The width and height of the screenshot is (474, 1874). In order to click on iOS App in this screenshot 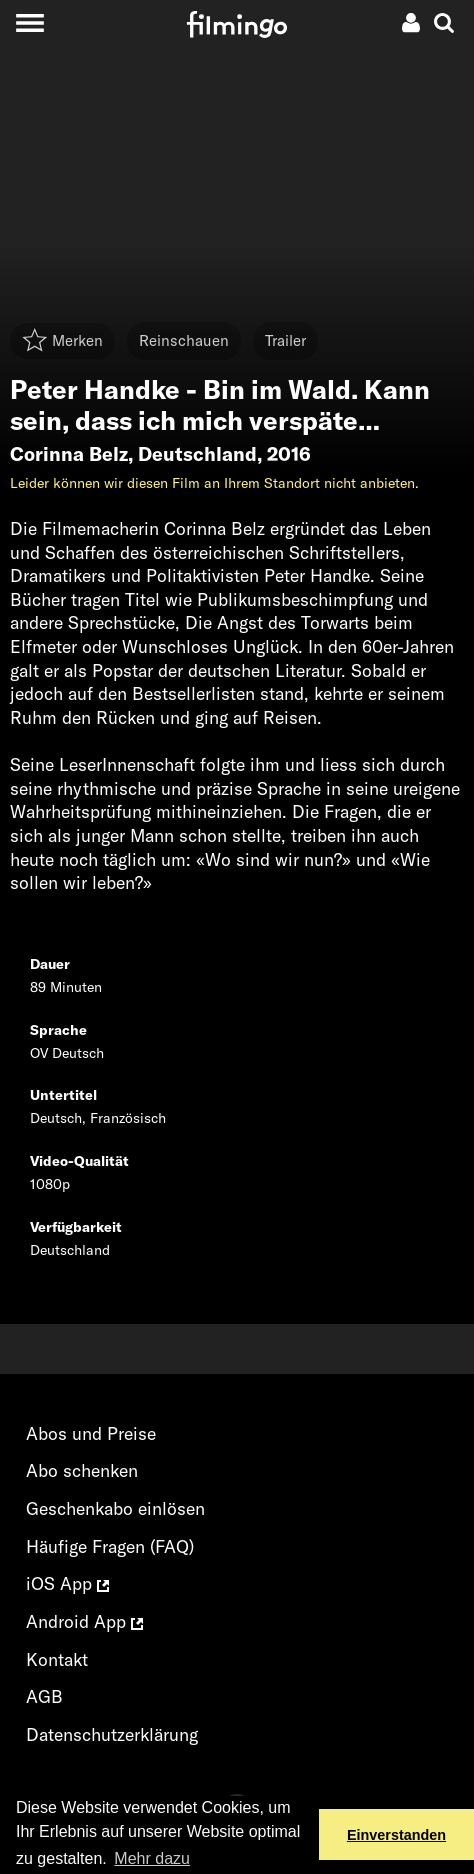, I will do `click(67, 1583)`.